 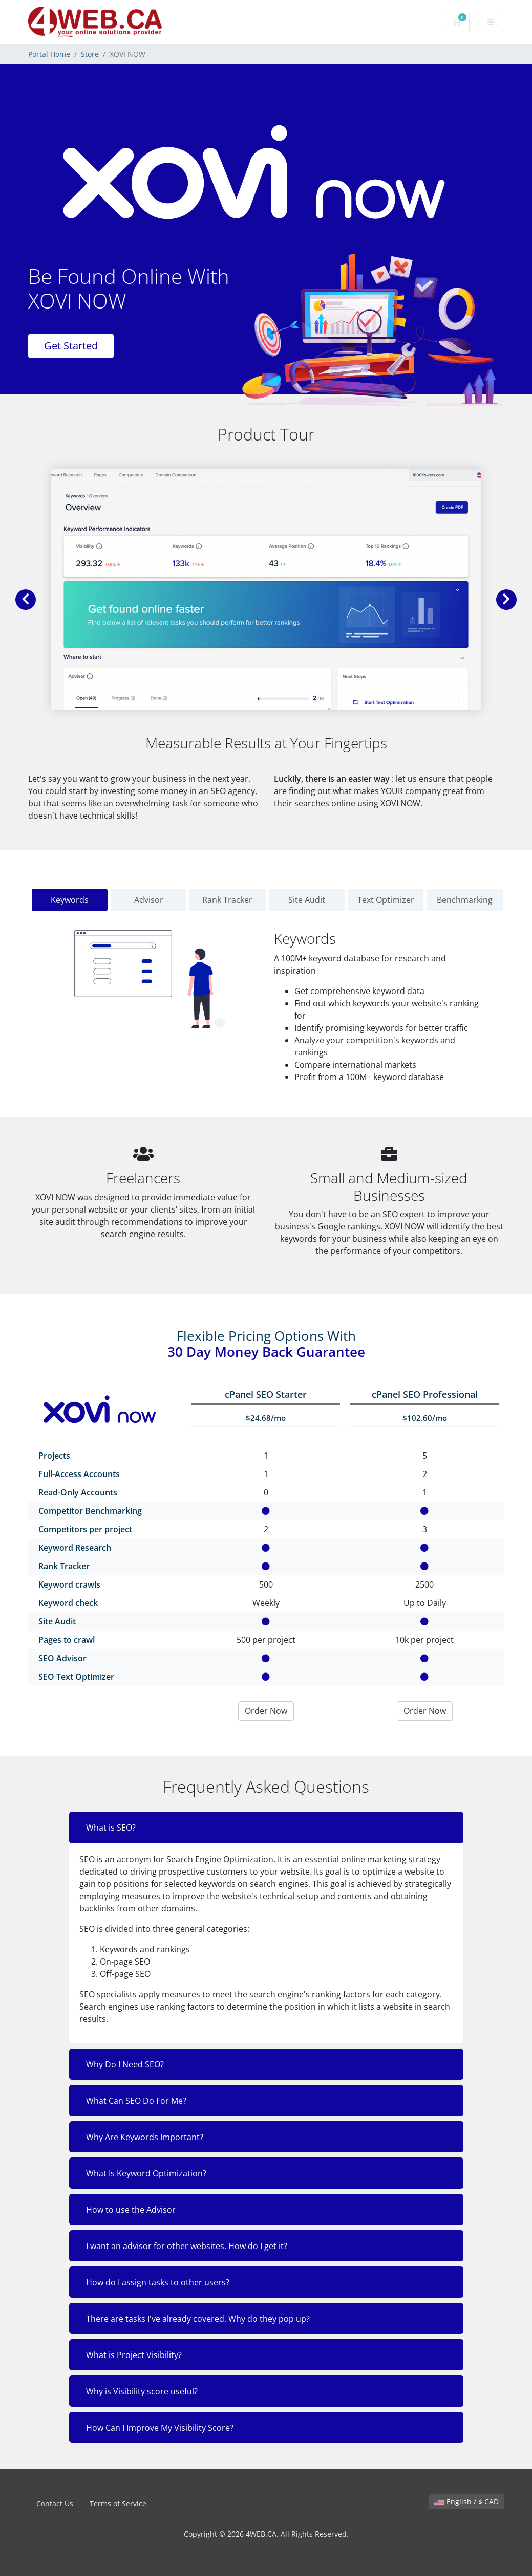 I want to click on English / $ CAD, so click(x=466, y=2501).